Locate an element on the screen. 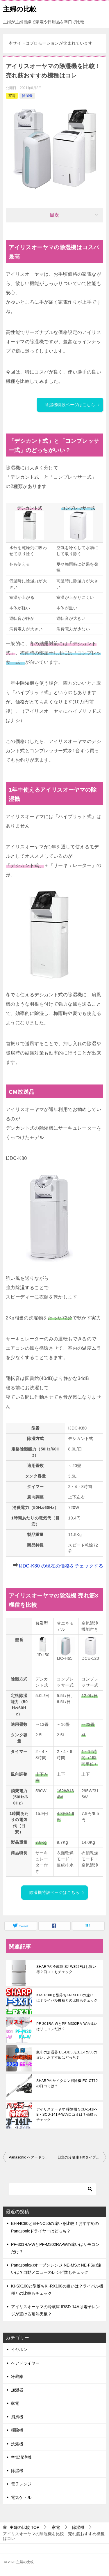 This screenshot has width=109, height=2576. 空気清浄機 is located at coordinates (21, 2457).